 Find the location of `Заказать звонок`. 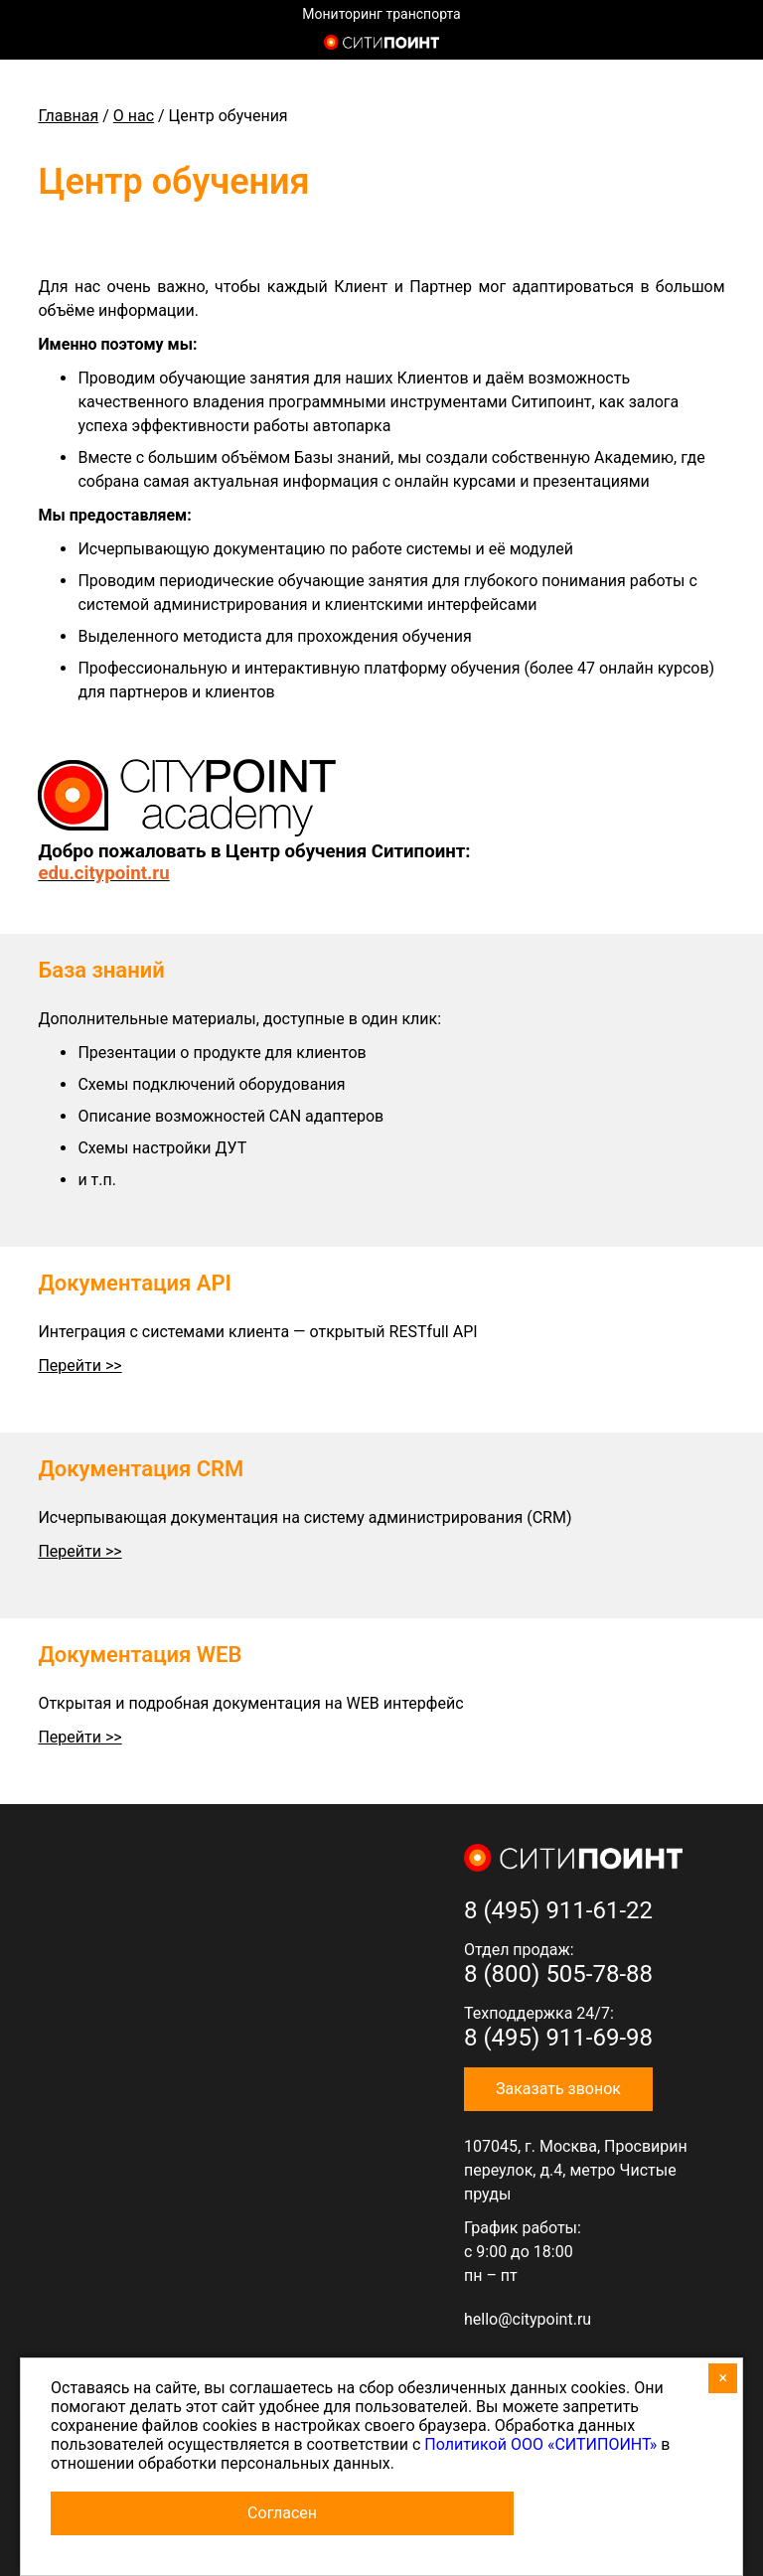

Заказать звонок is located at coordinates (558, 2088).